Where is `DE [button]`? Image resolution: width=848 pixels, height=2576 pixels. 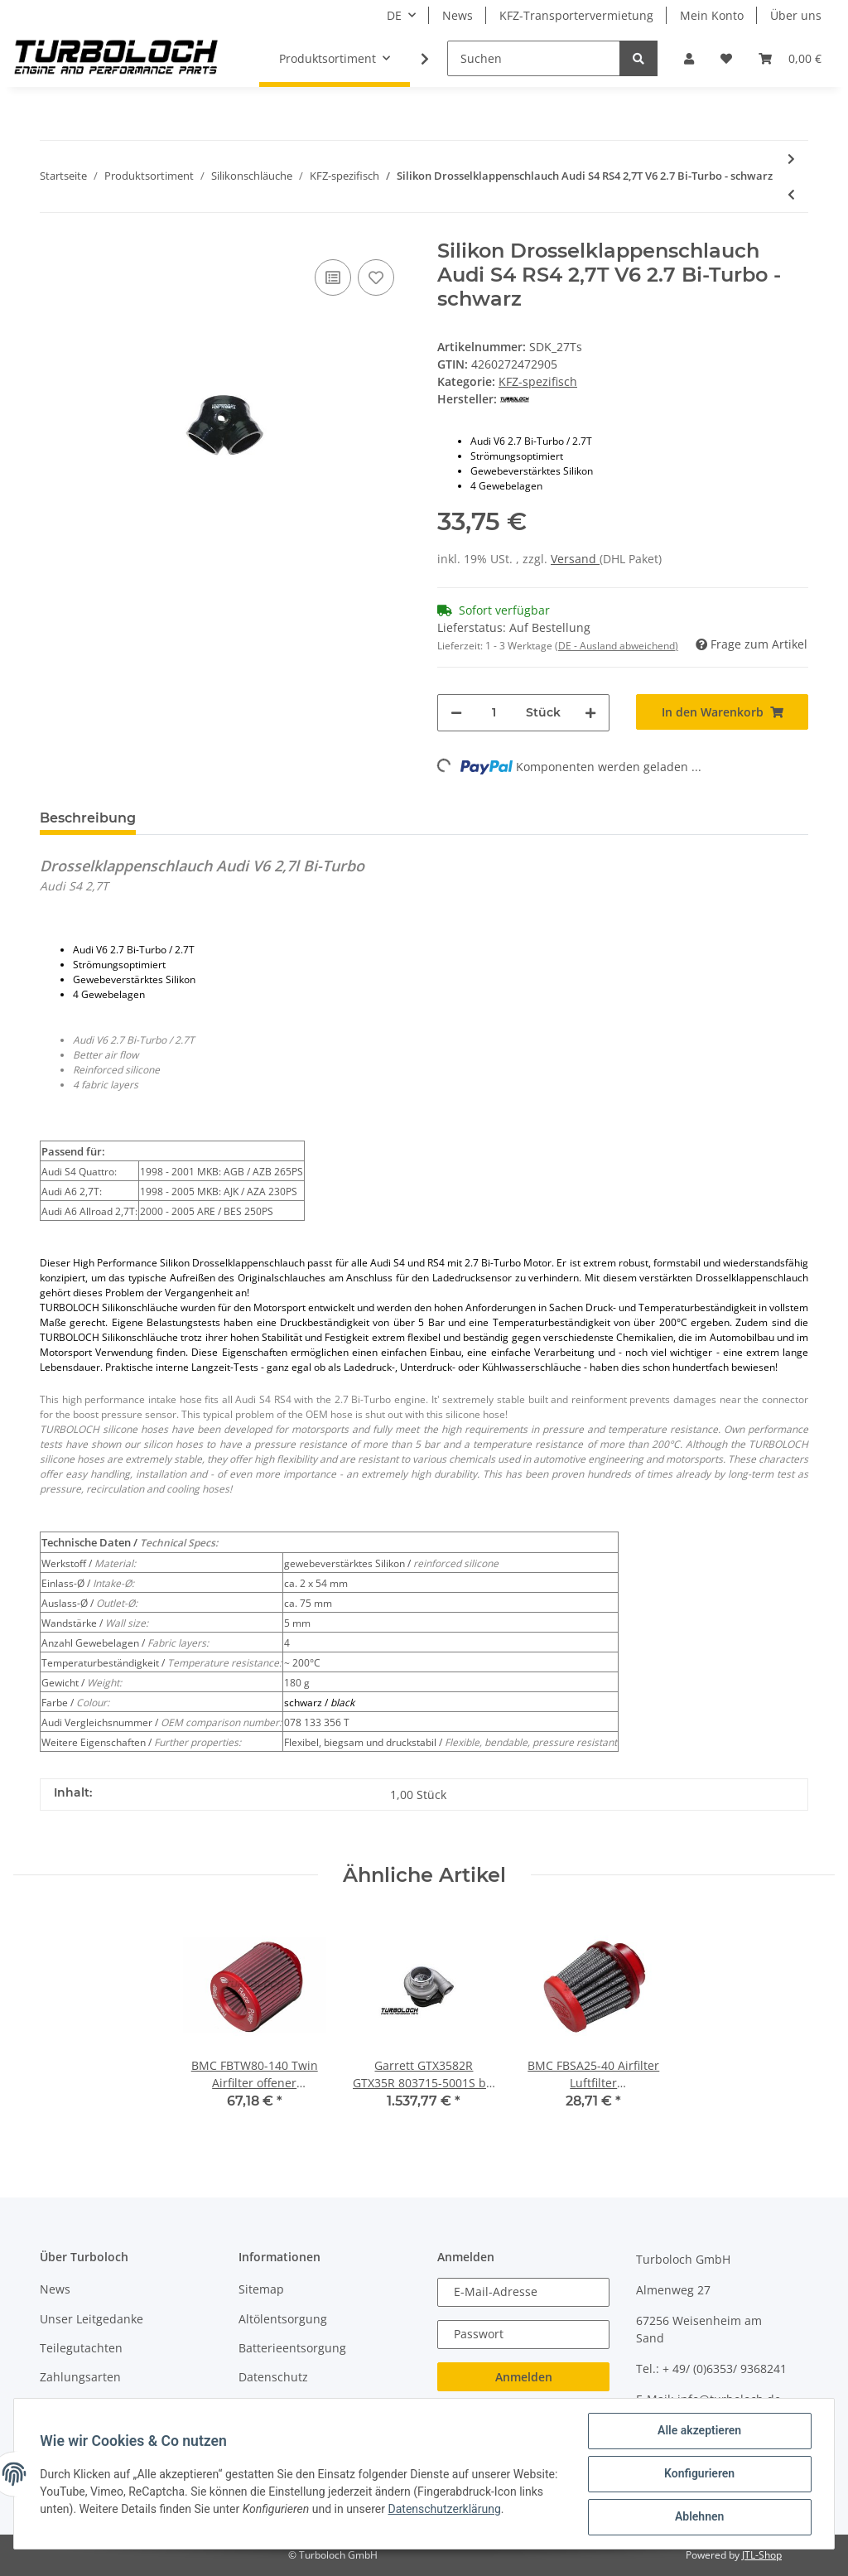
DE [button] is located at coordinates (394, 15).